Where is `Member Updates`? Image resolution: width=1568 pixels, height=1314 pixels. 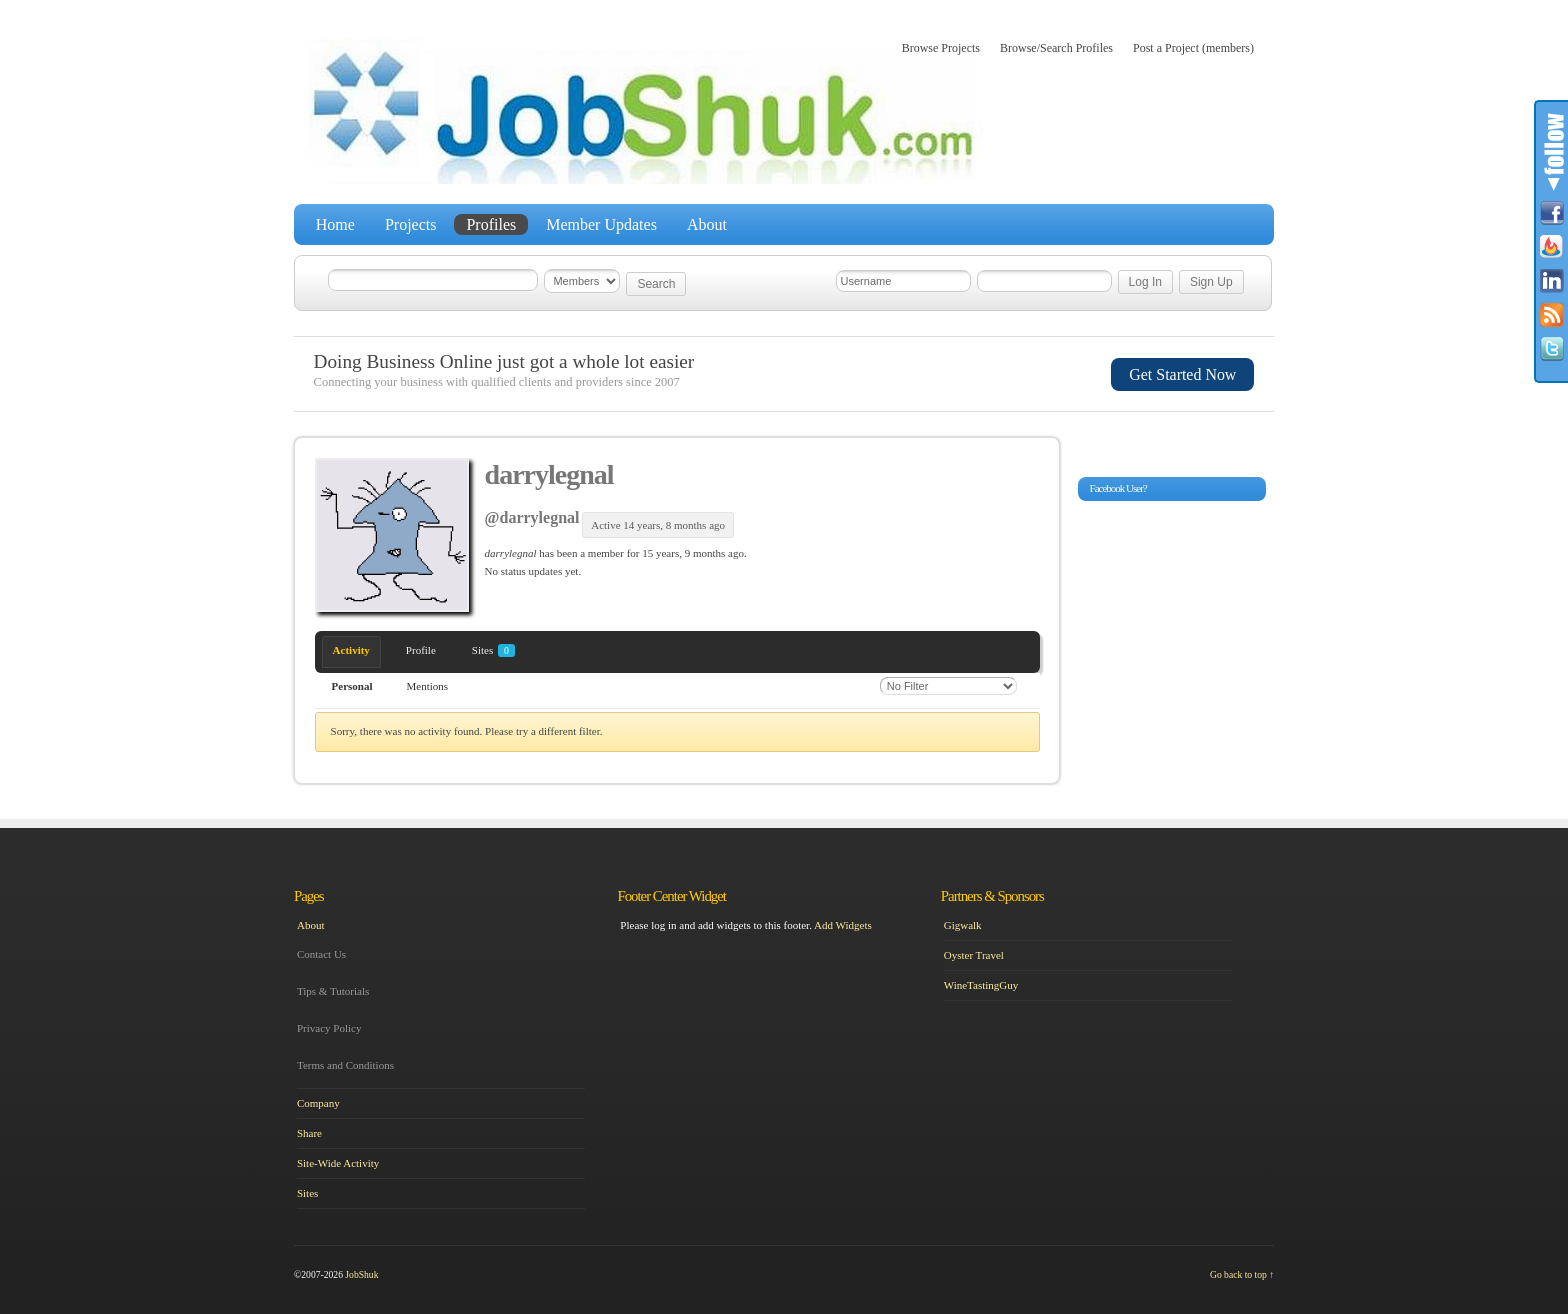
Member Updates is located at coordinates (601, 224).